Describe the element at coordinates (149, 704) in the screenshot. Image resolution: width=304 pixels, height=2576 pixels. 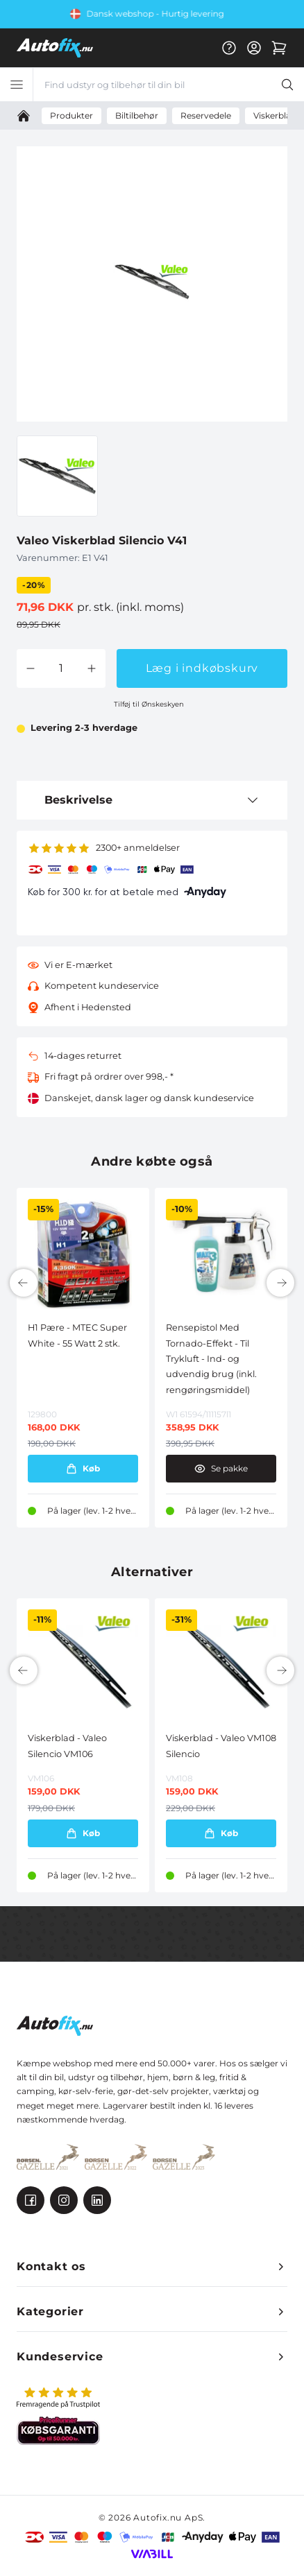
I see `Tilføj til Ønskeskyen` at that location.